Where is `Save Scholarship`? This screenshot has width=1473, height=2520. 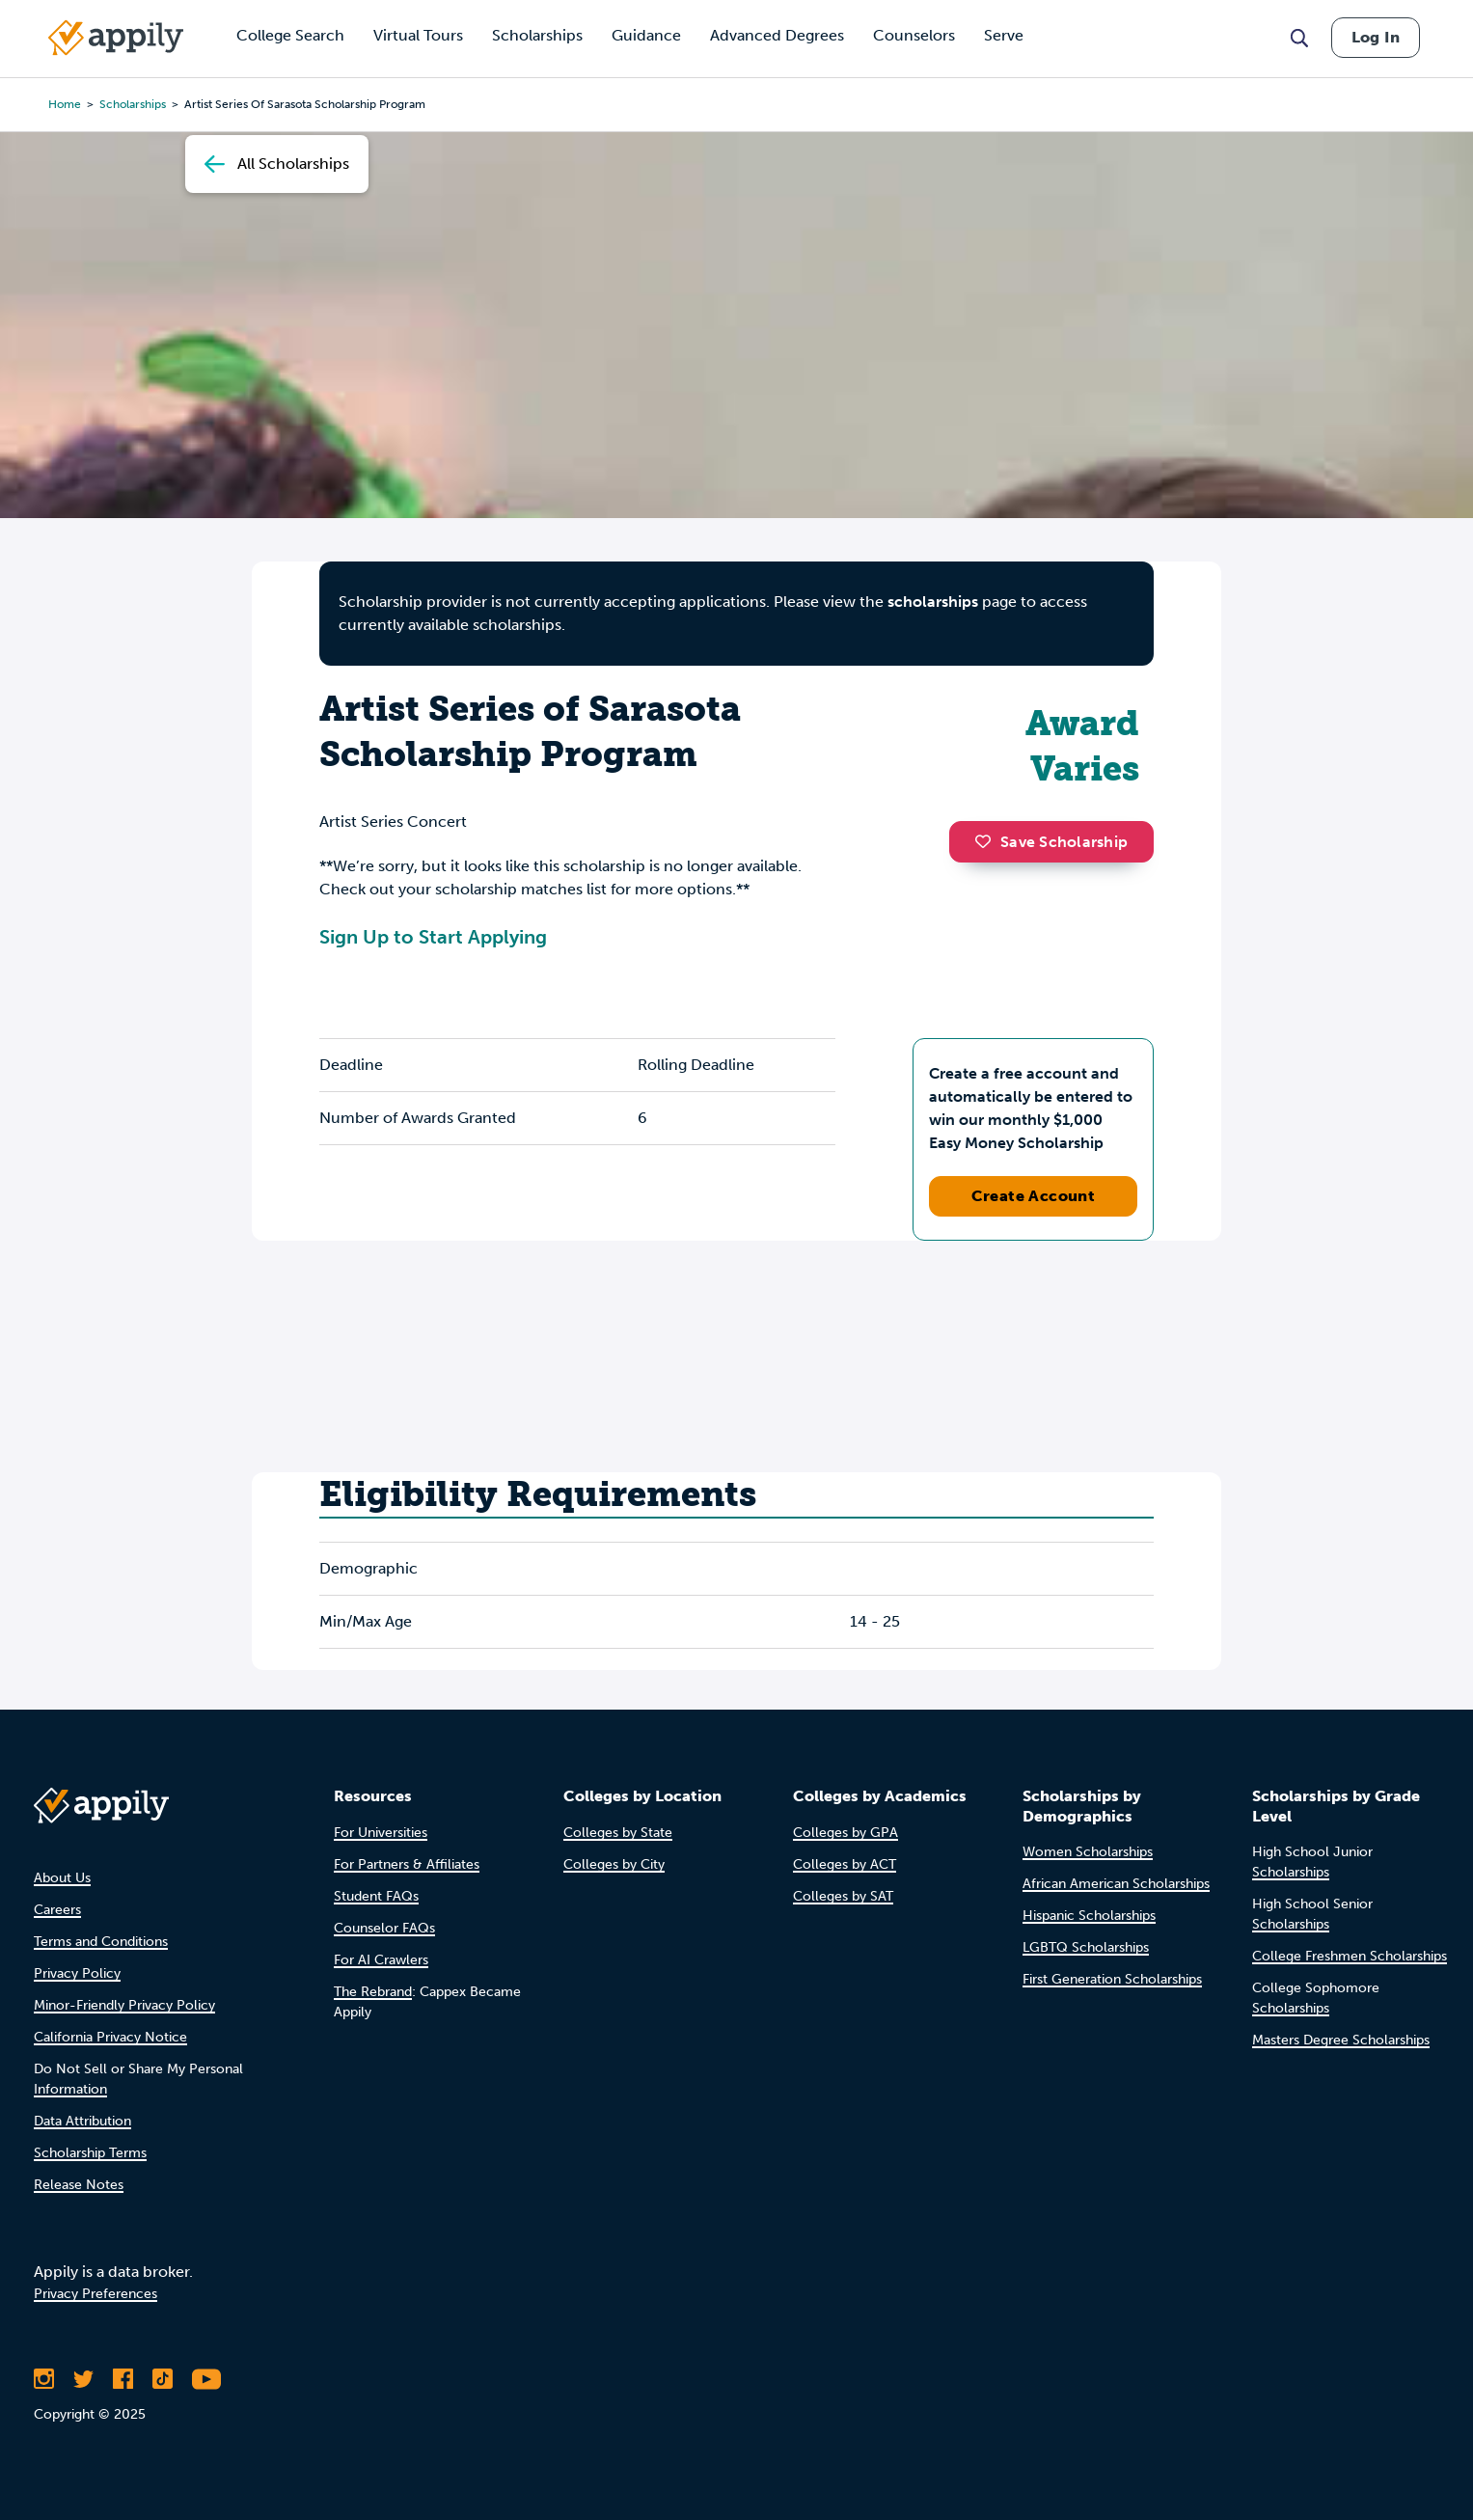
Save Scholarship is located at coordinates (1051, 842).